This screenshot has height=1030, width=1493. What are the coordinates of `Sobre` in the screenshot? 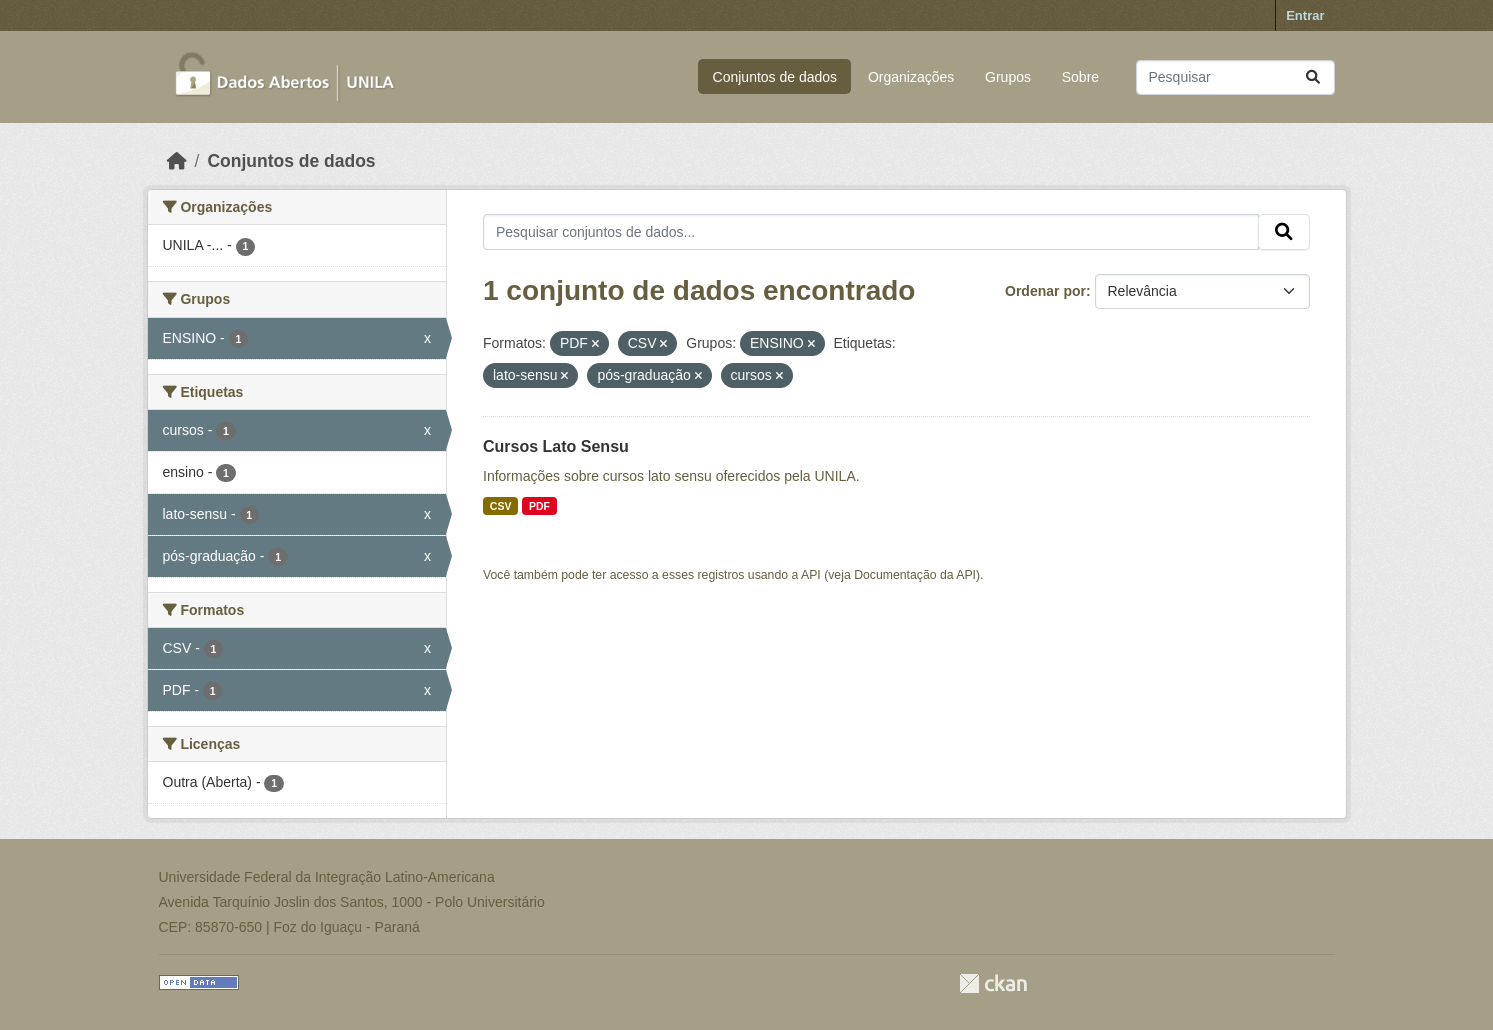 It's located at (1080, 77).